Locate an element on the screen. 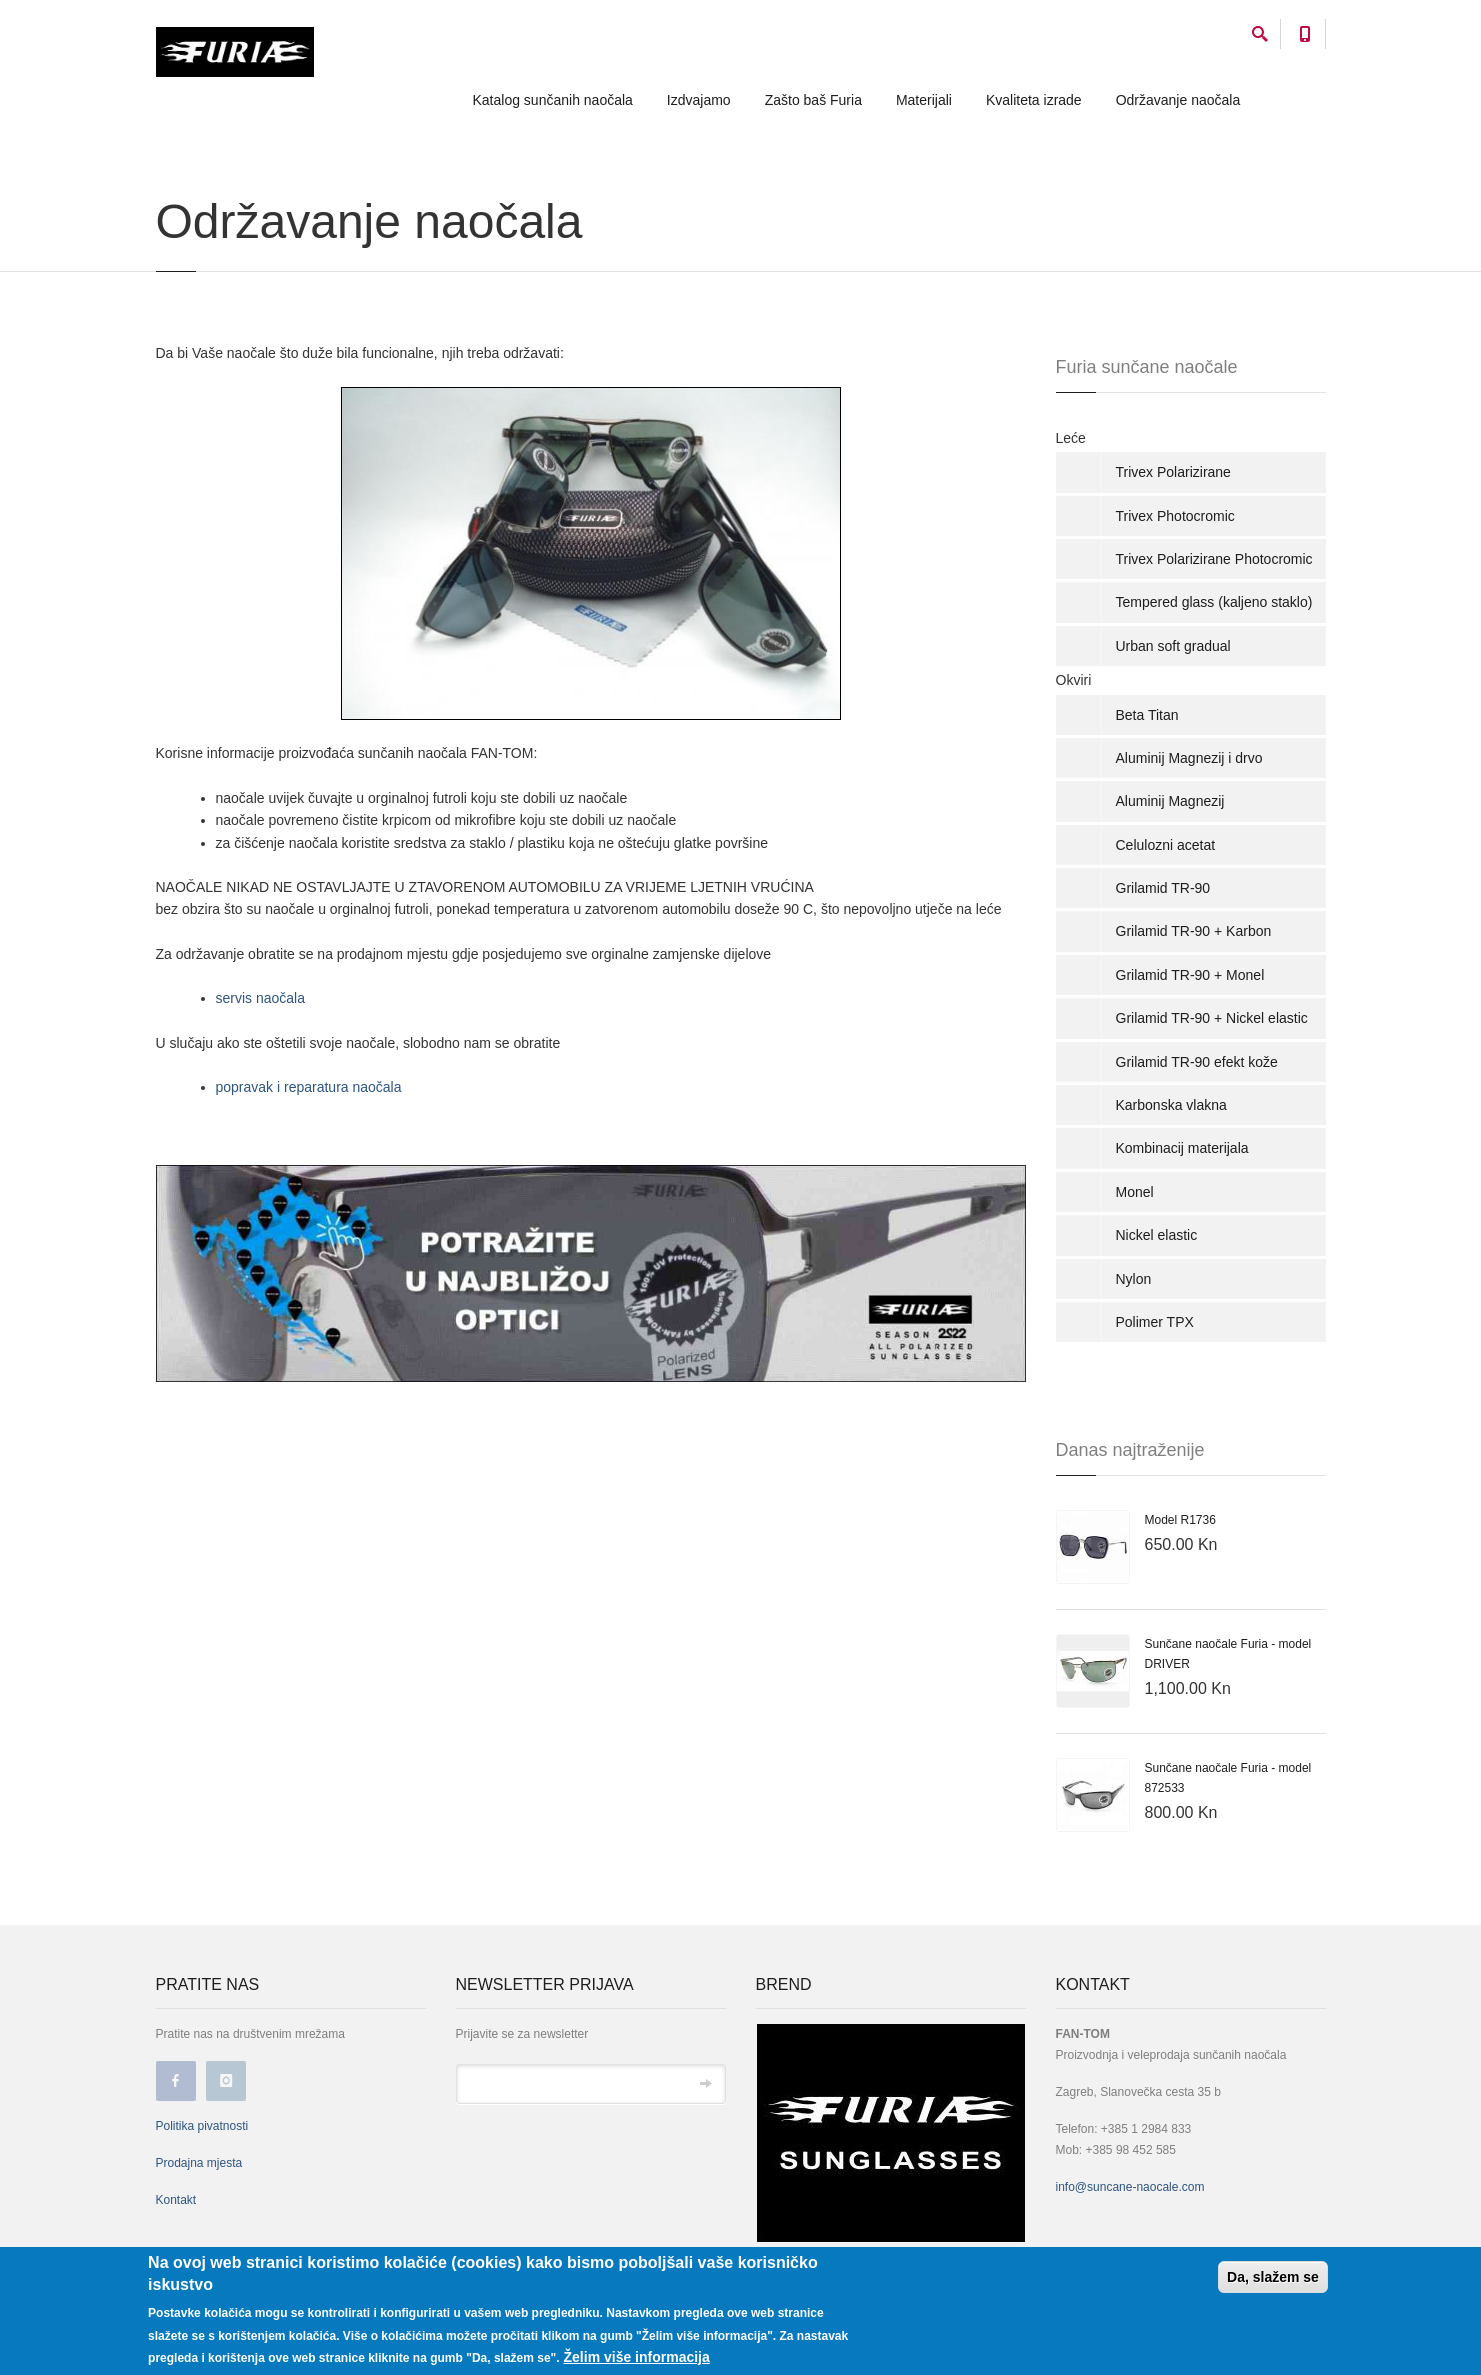 The height and width of the screenshot is (2375, 1481). Katalog sunčanih naočala is located at coordinates (553, 100).